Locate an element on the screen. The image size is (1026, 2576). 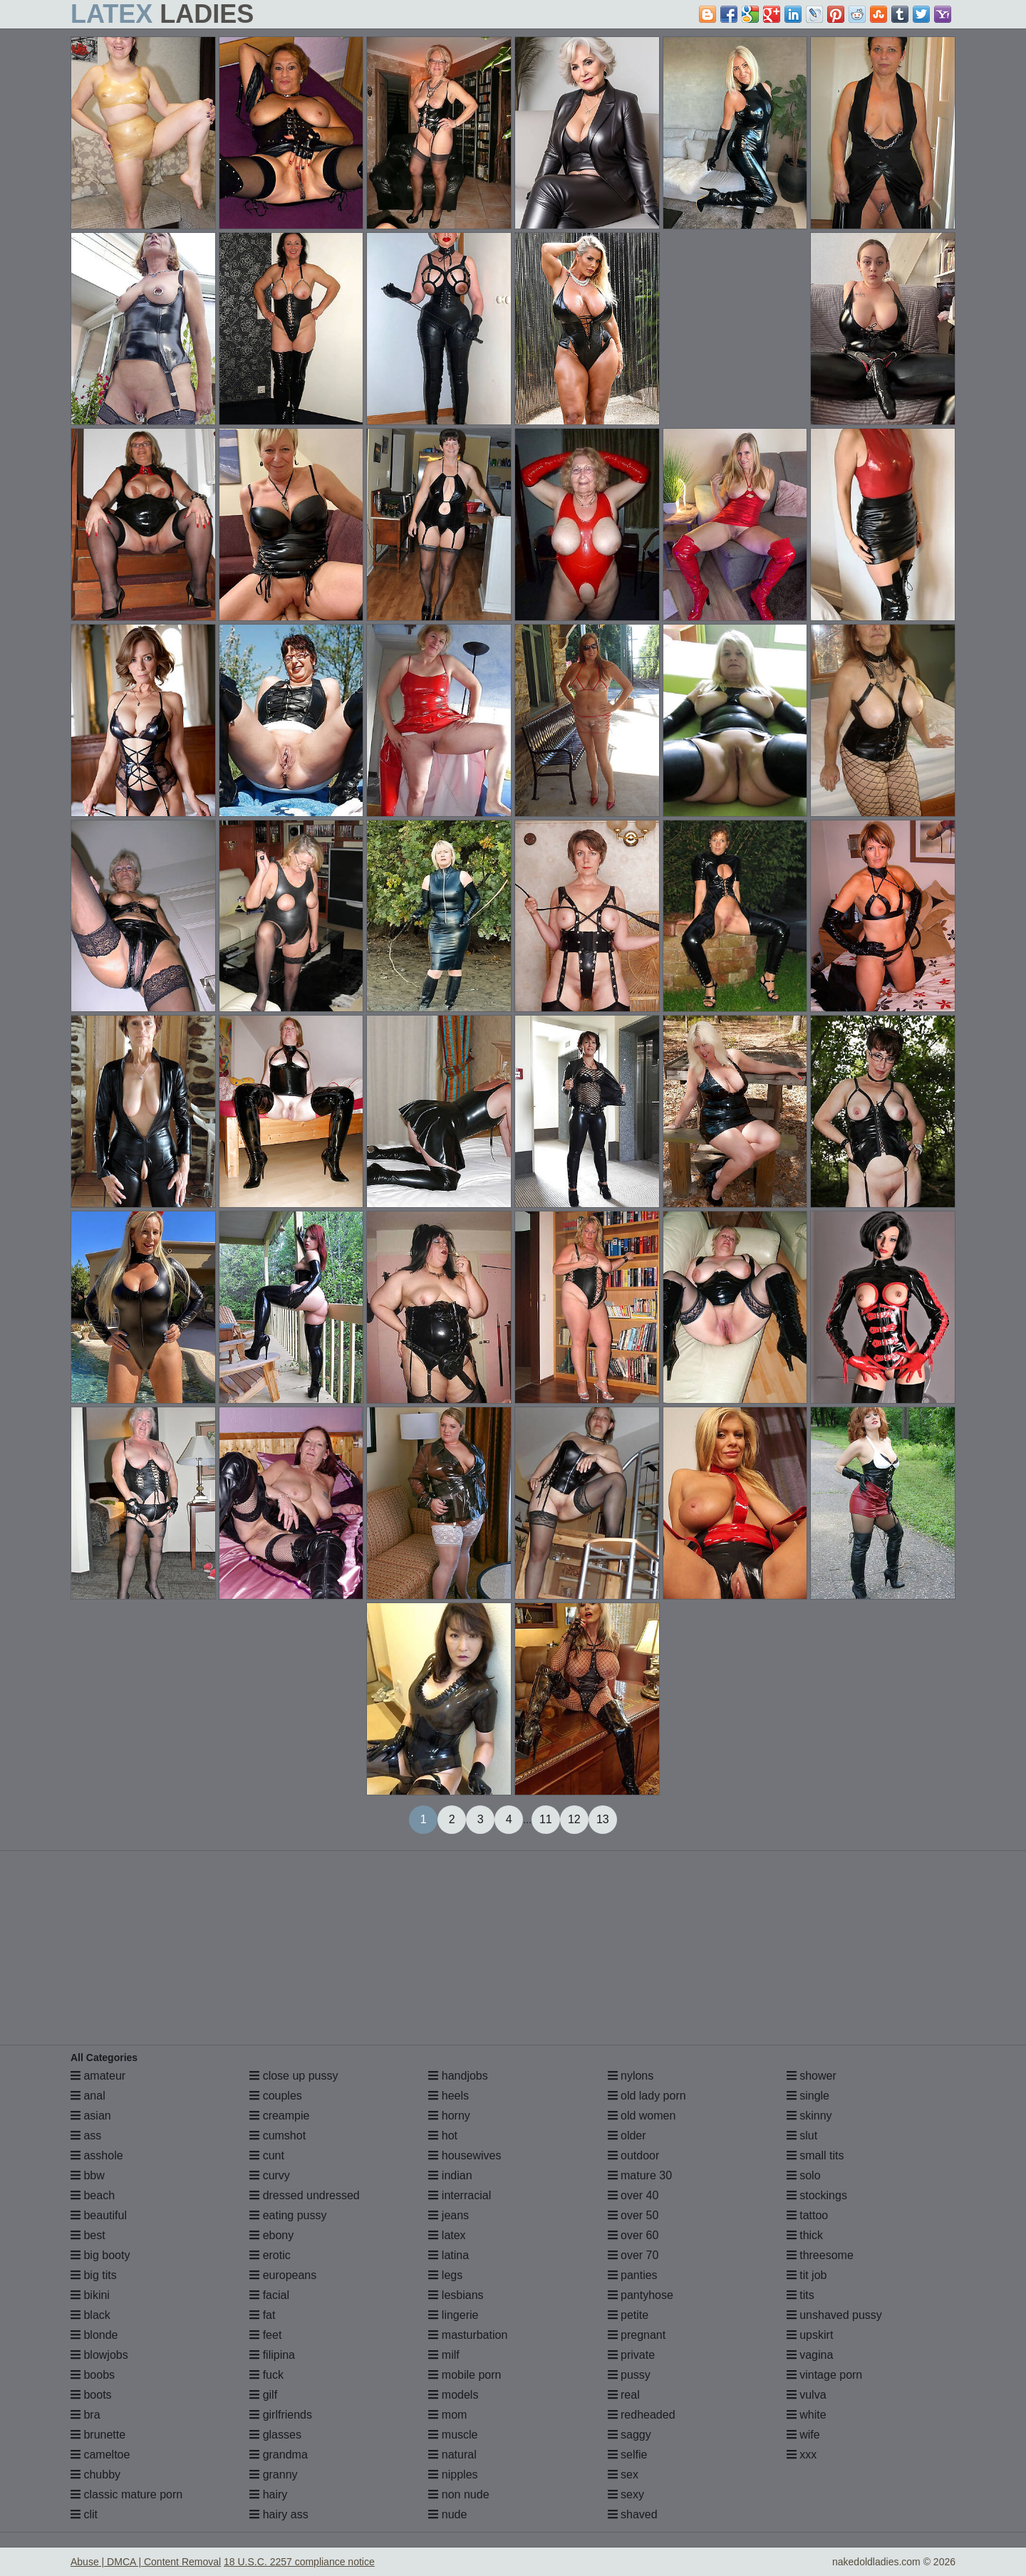
girlfriends is located at coordinates (280, 2415).